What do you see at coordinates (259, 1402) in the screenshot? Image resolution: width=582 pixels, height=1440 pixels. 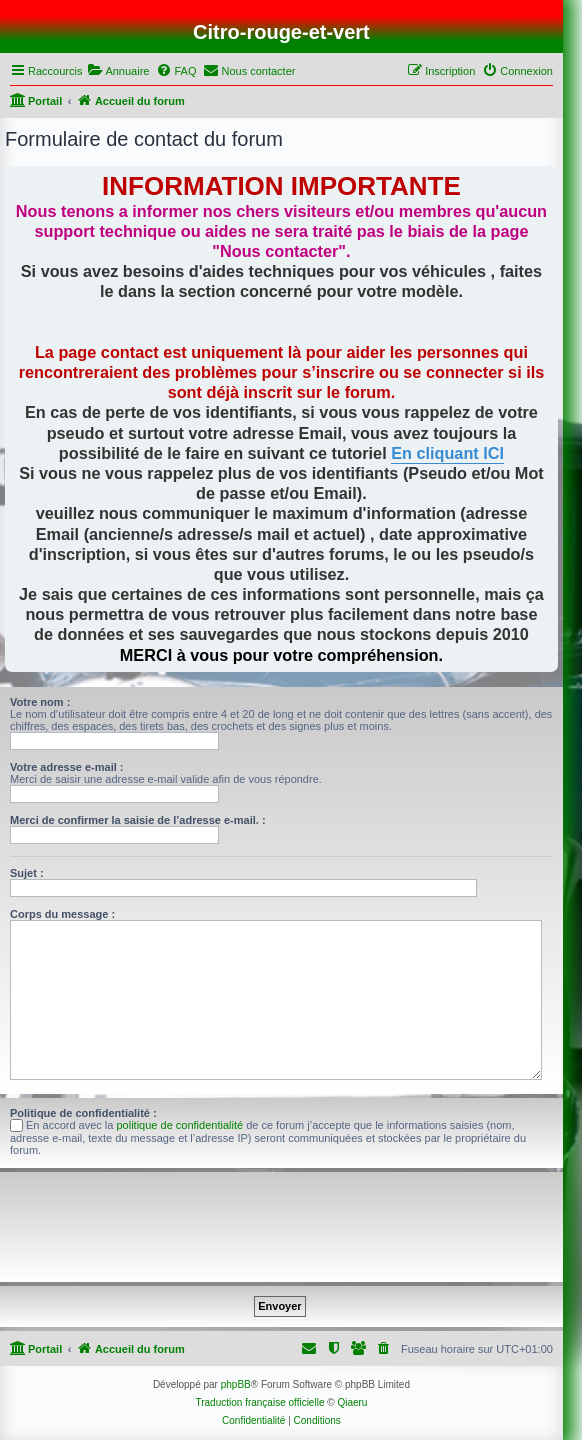 I see `Traduction française officielle` at bounding box center [259, 1402].